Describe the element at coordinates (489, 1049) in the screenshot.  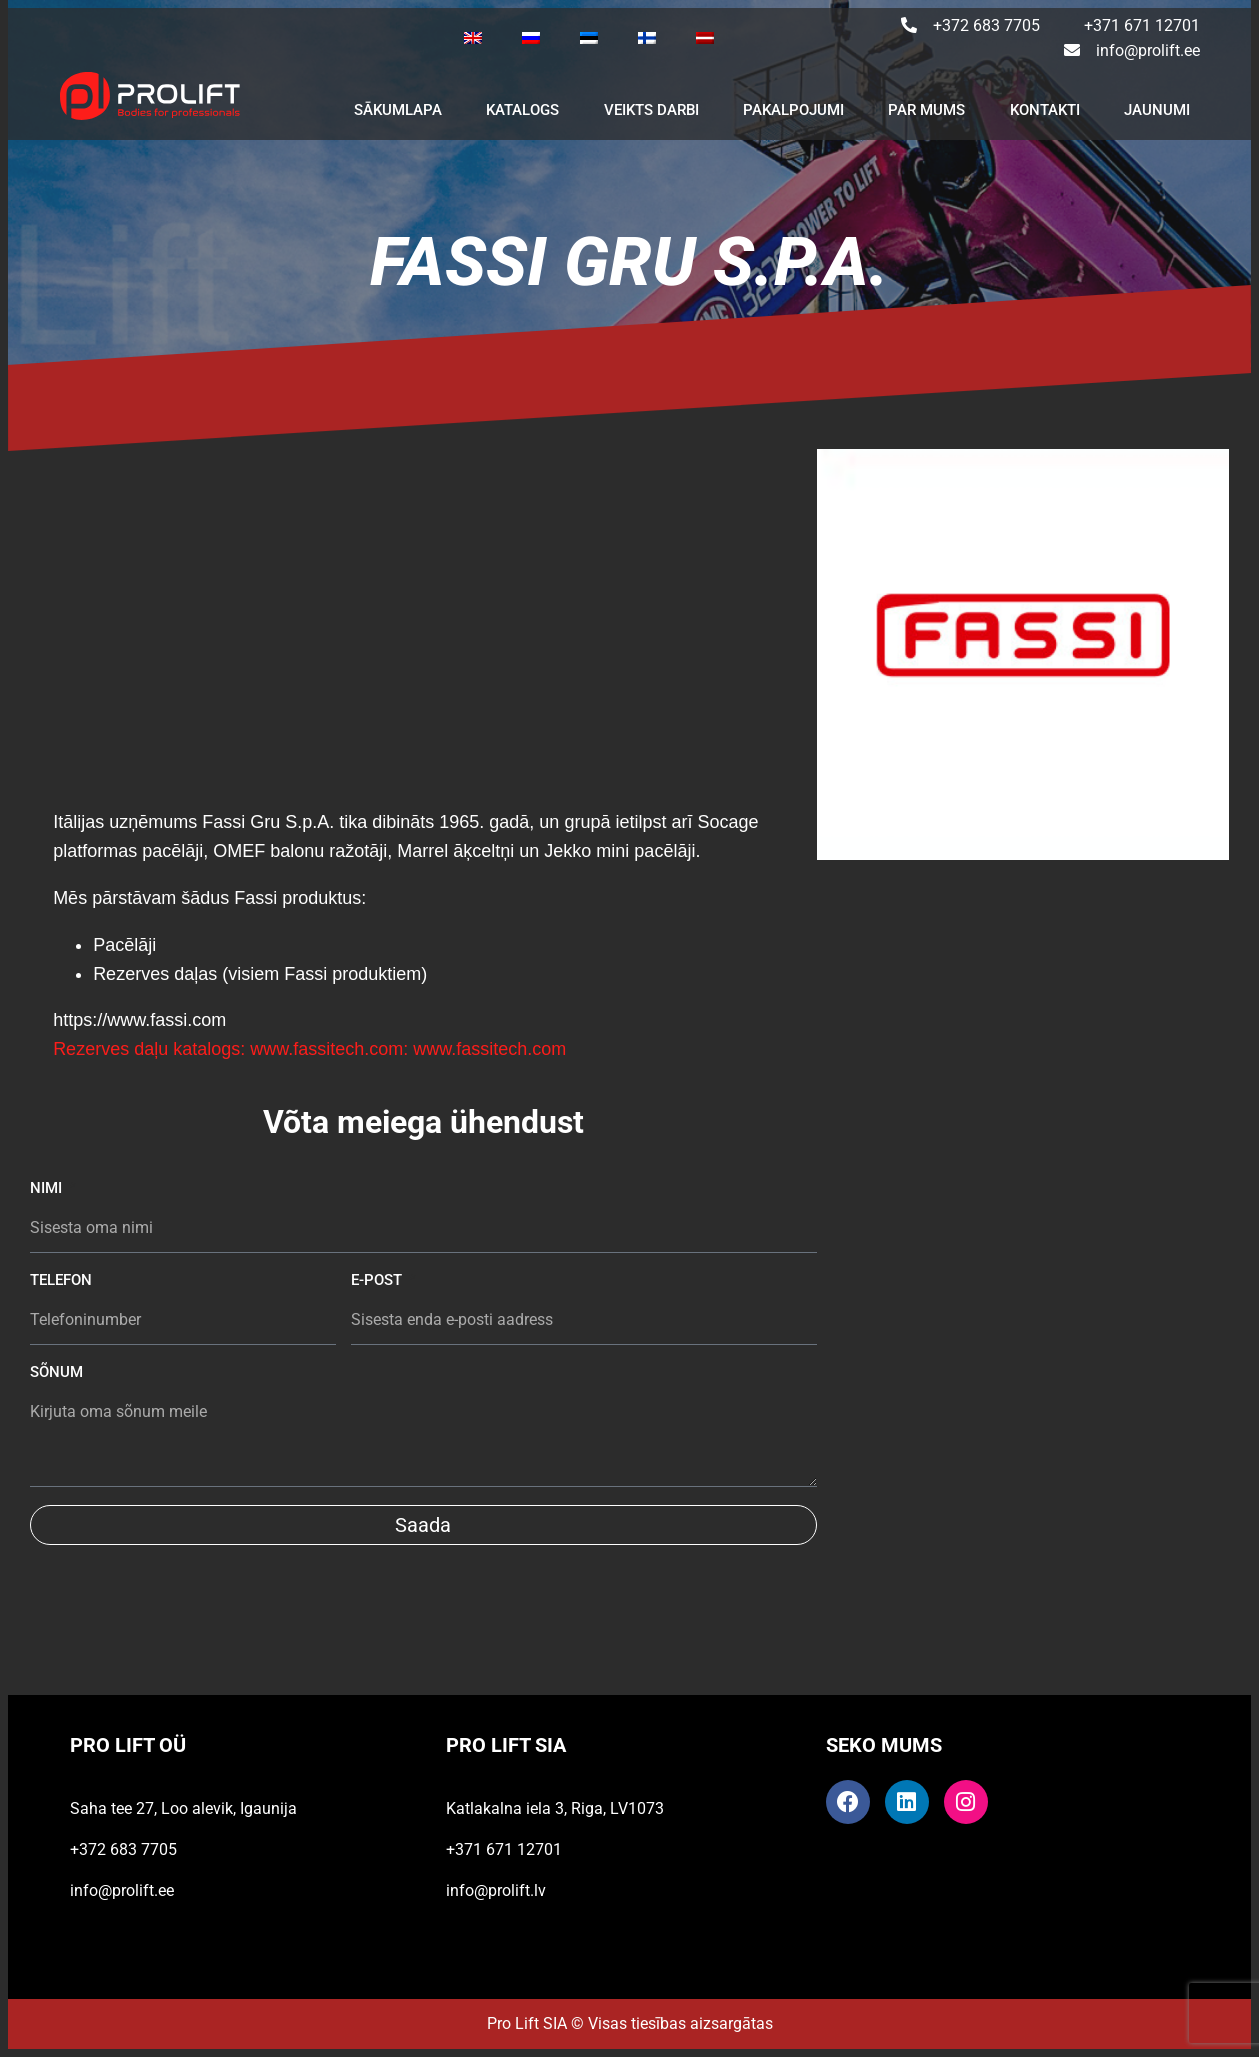
I see `www.fassitech.com` at that location.